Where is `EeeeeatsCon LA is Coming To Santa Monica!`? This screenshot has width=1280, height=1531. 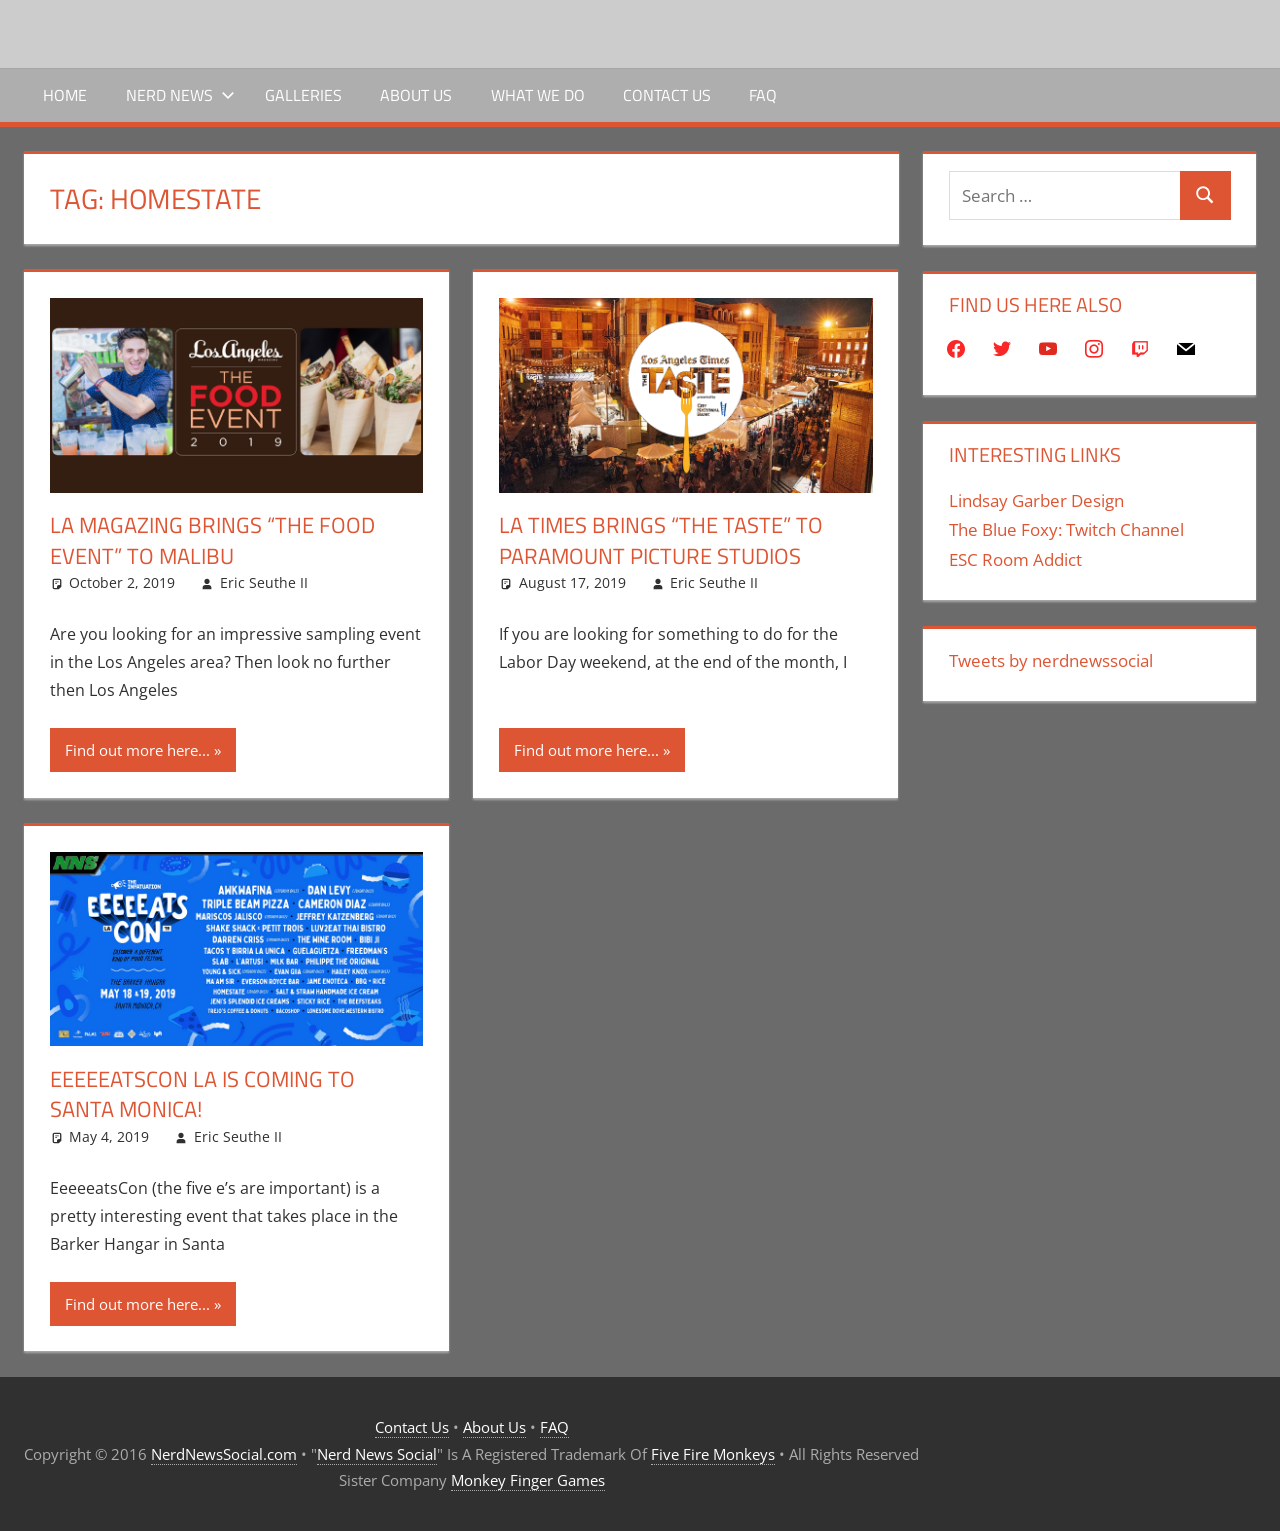 EeeeeatsCon LA is Coming To Santa Monica! is located at coordinates (202, 1094).